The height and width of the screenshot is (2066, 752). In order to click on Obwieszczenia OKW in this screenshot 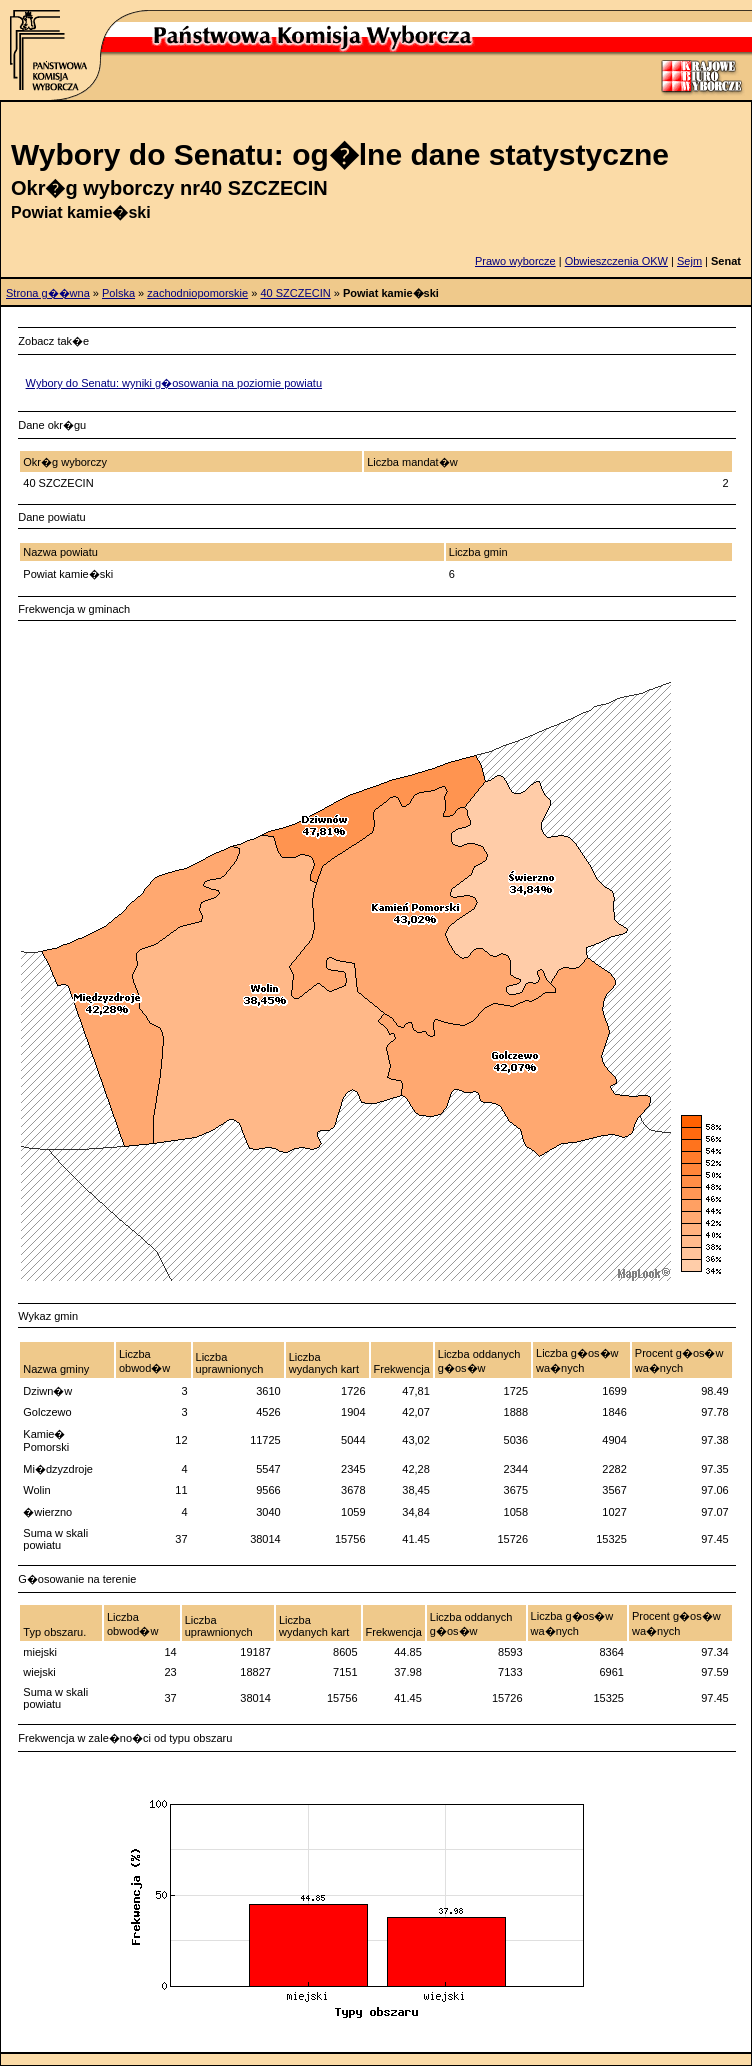, I will do `click(616, 261)`.